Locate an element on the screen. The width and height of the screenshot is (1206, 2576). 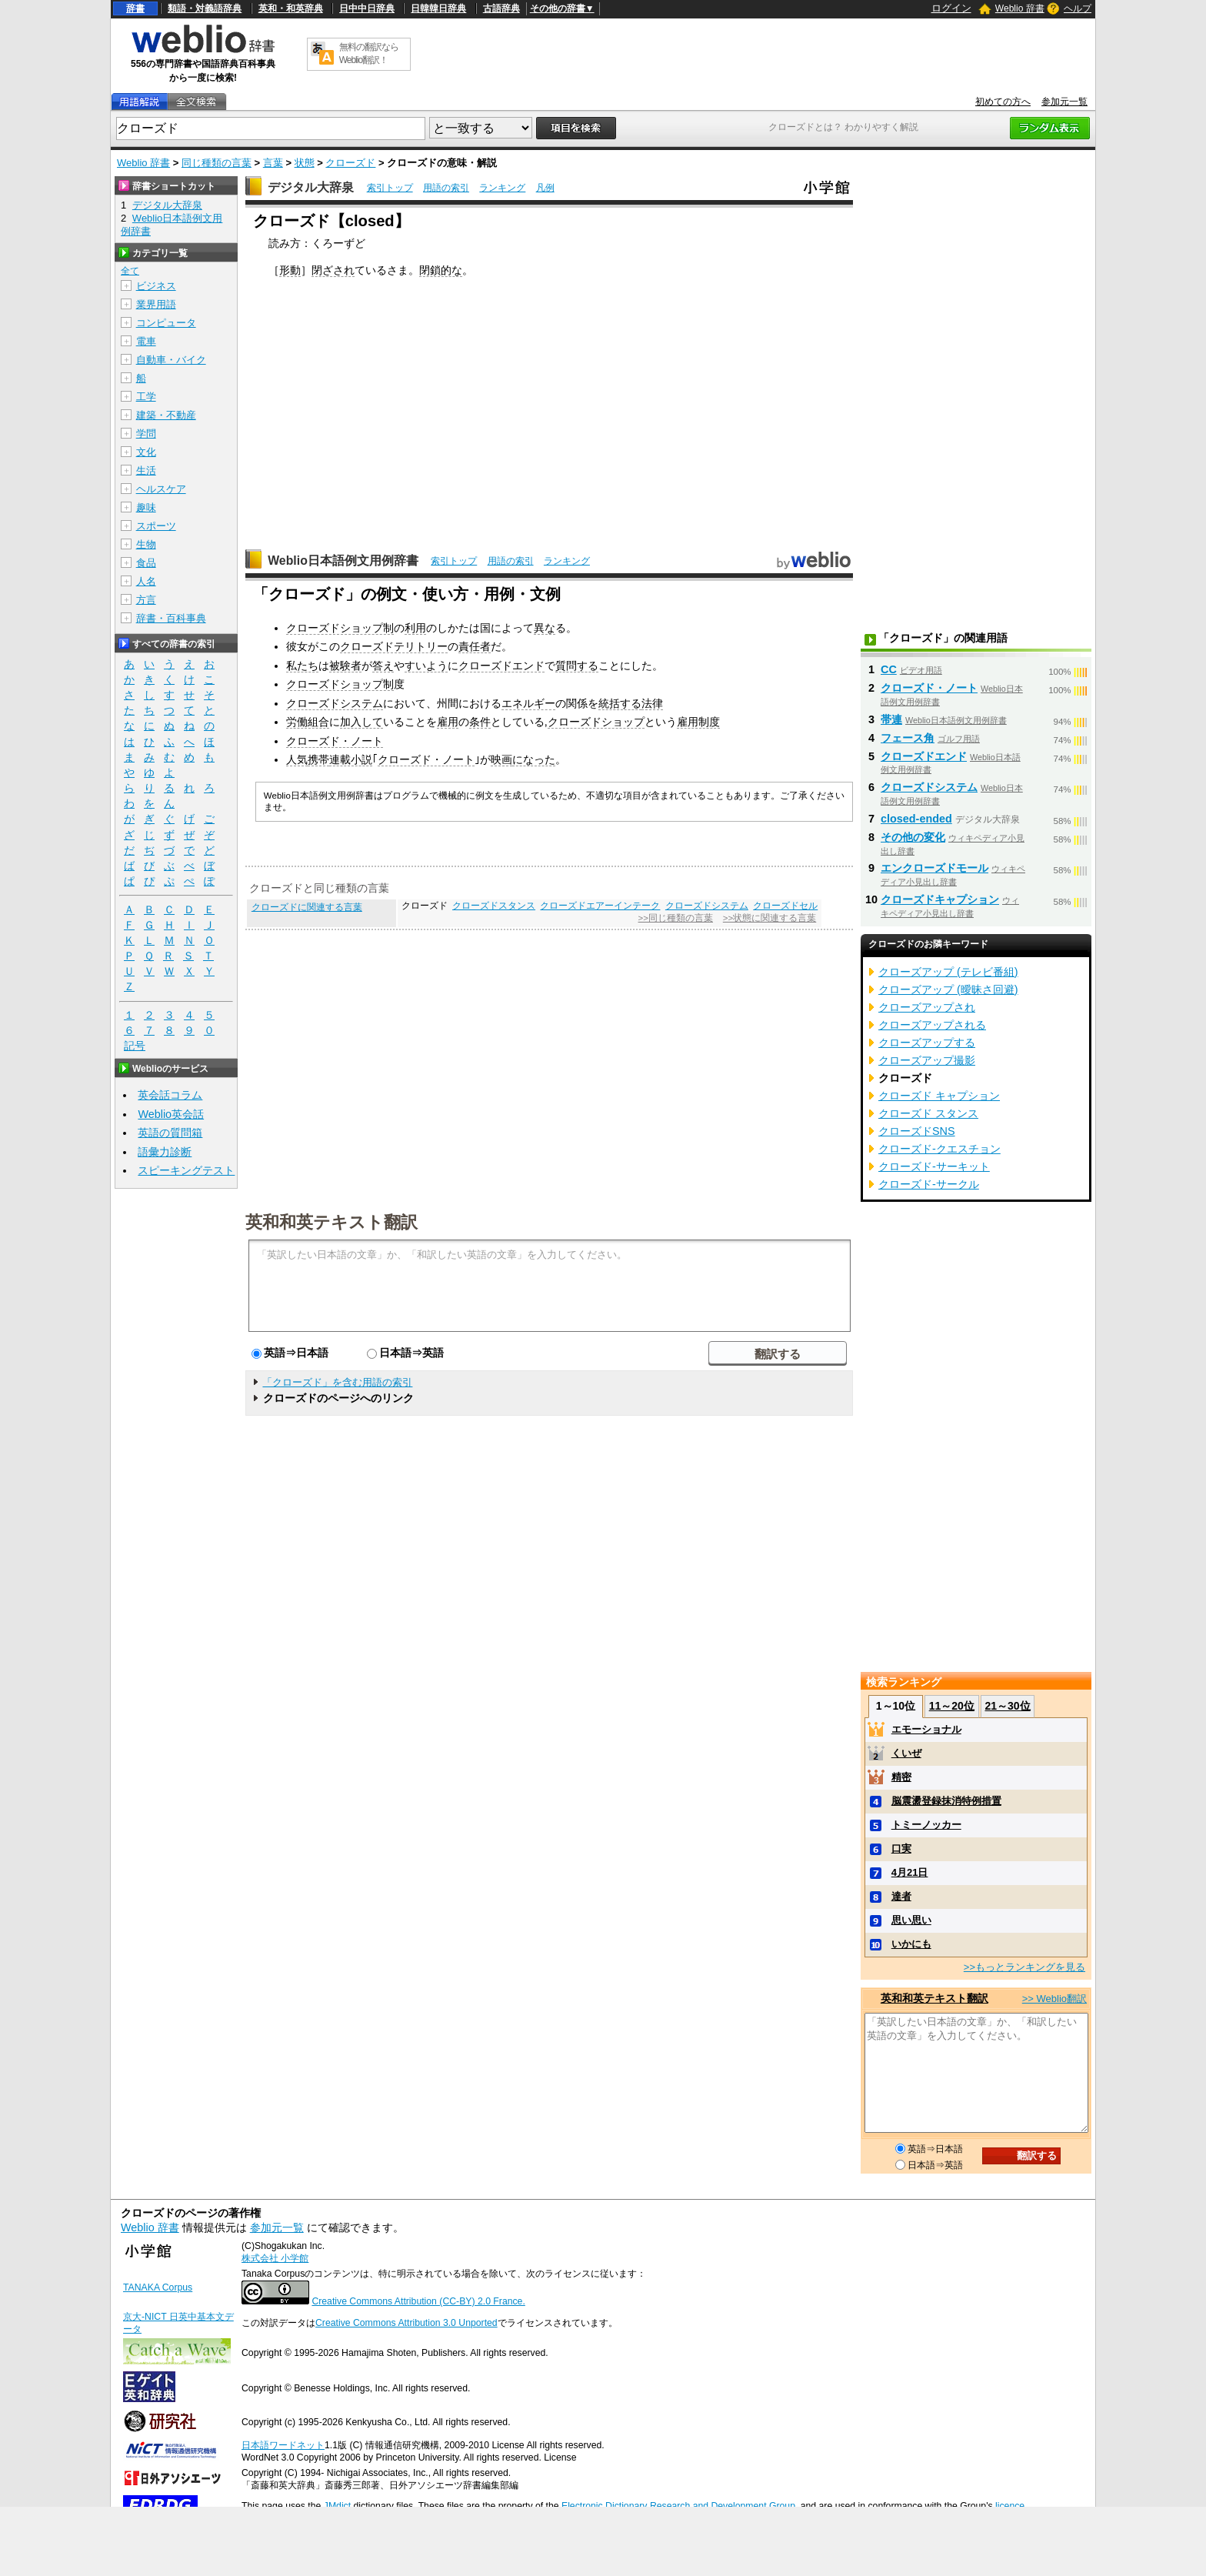
辞書・百科事典 is located at coordinates (171, 618).